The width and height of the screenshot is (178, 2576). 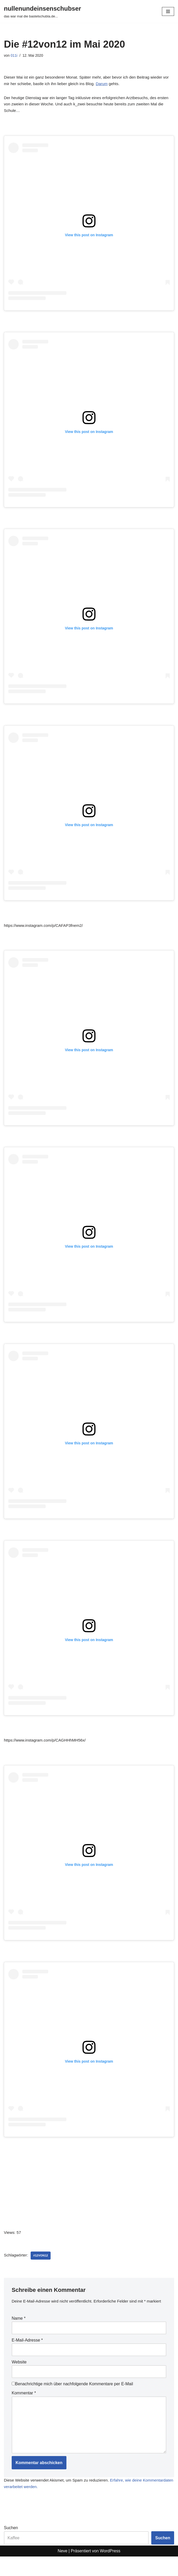 What do you see at coordinates (11, 2547) in the screenshot?
I see `Suchen` at bounding box center [11, 2547].